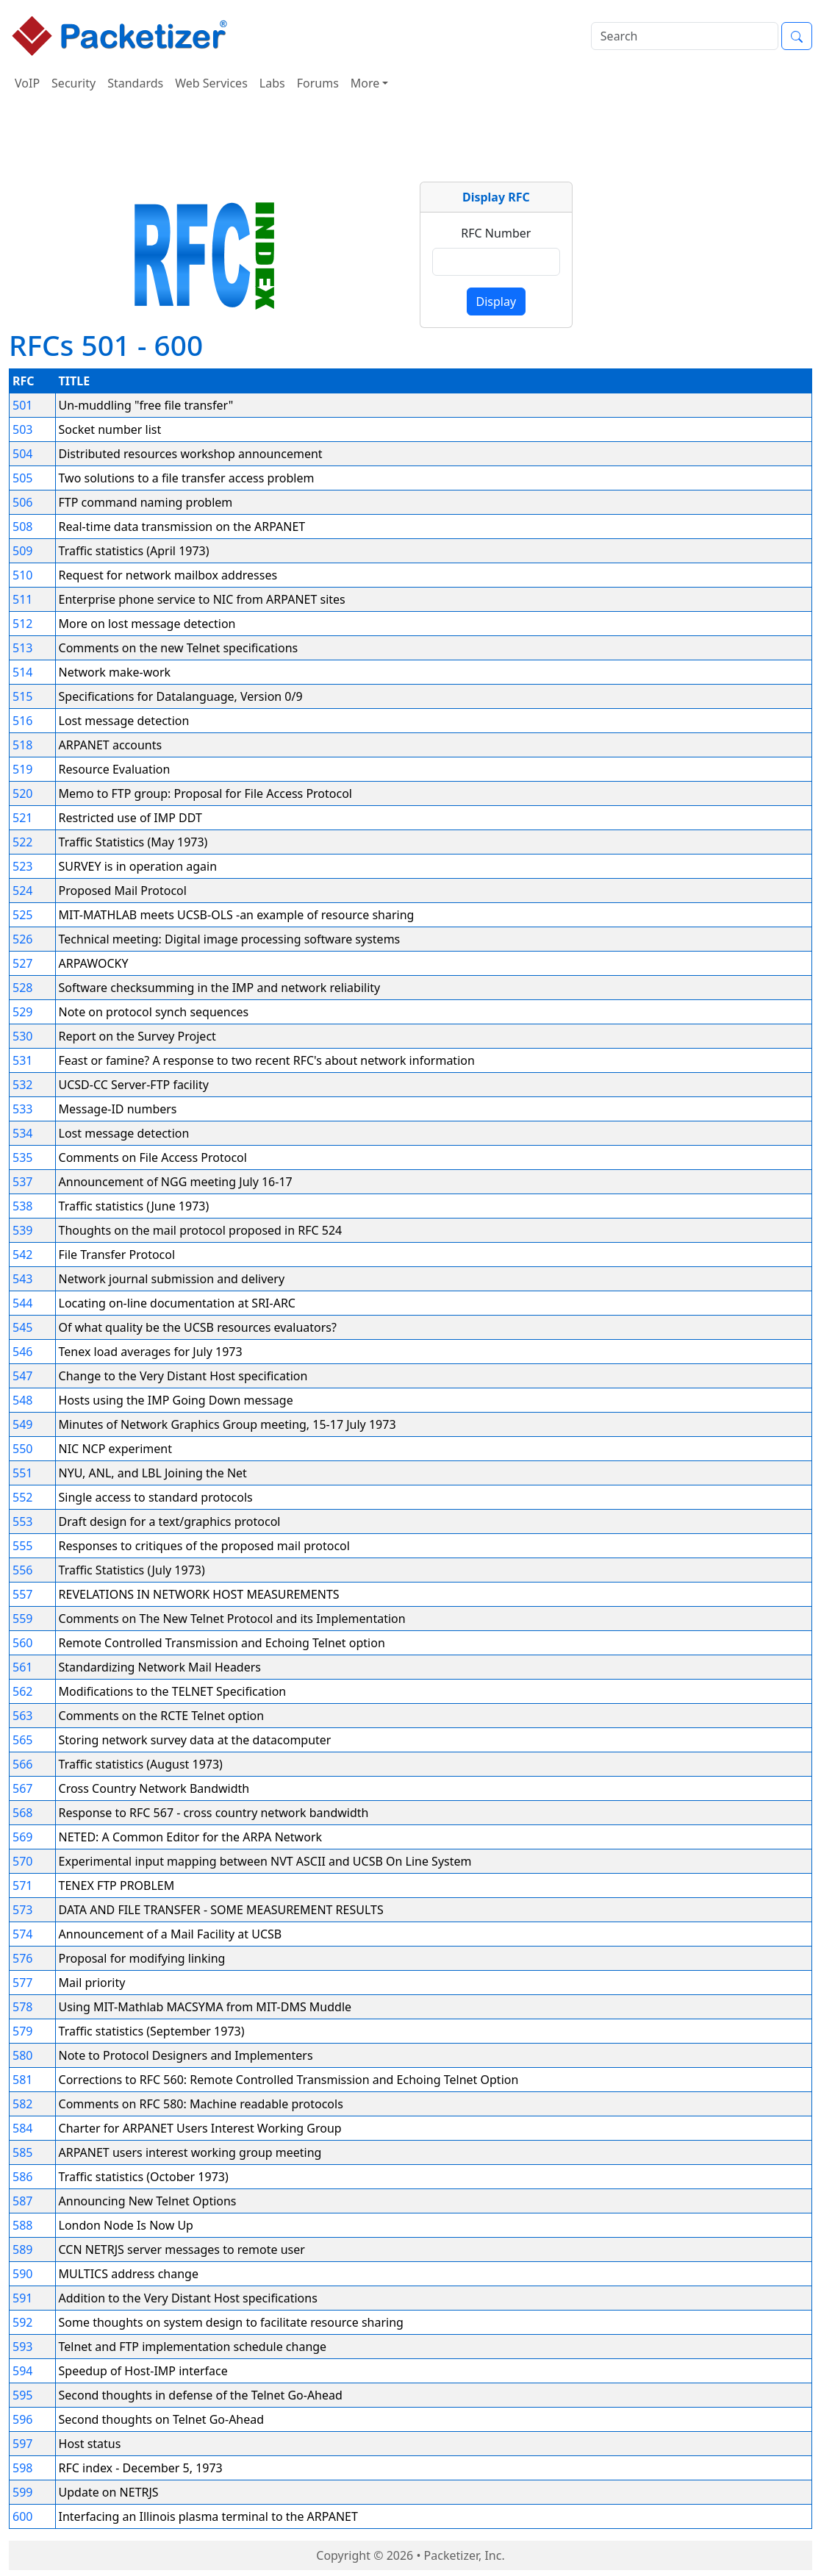 The height and width of the screenshot is (2576, 821). What do you see at coordinates (22, 454) in the screenshot?
I see `504` at bounding box center [22, 454].